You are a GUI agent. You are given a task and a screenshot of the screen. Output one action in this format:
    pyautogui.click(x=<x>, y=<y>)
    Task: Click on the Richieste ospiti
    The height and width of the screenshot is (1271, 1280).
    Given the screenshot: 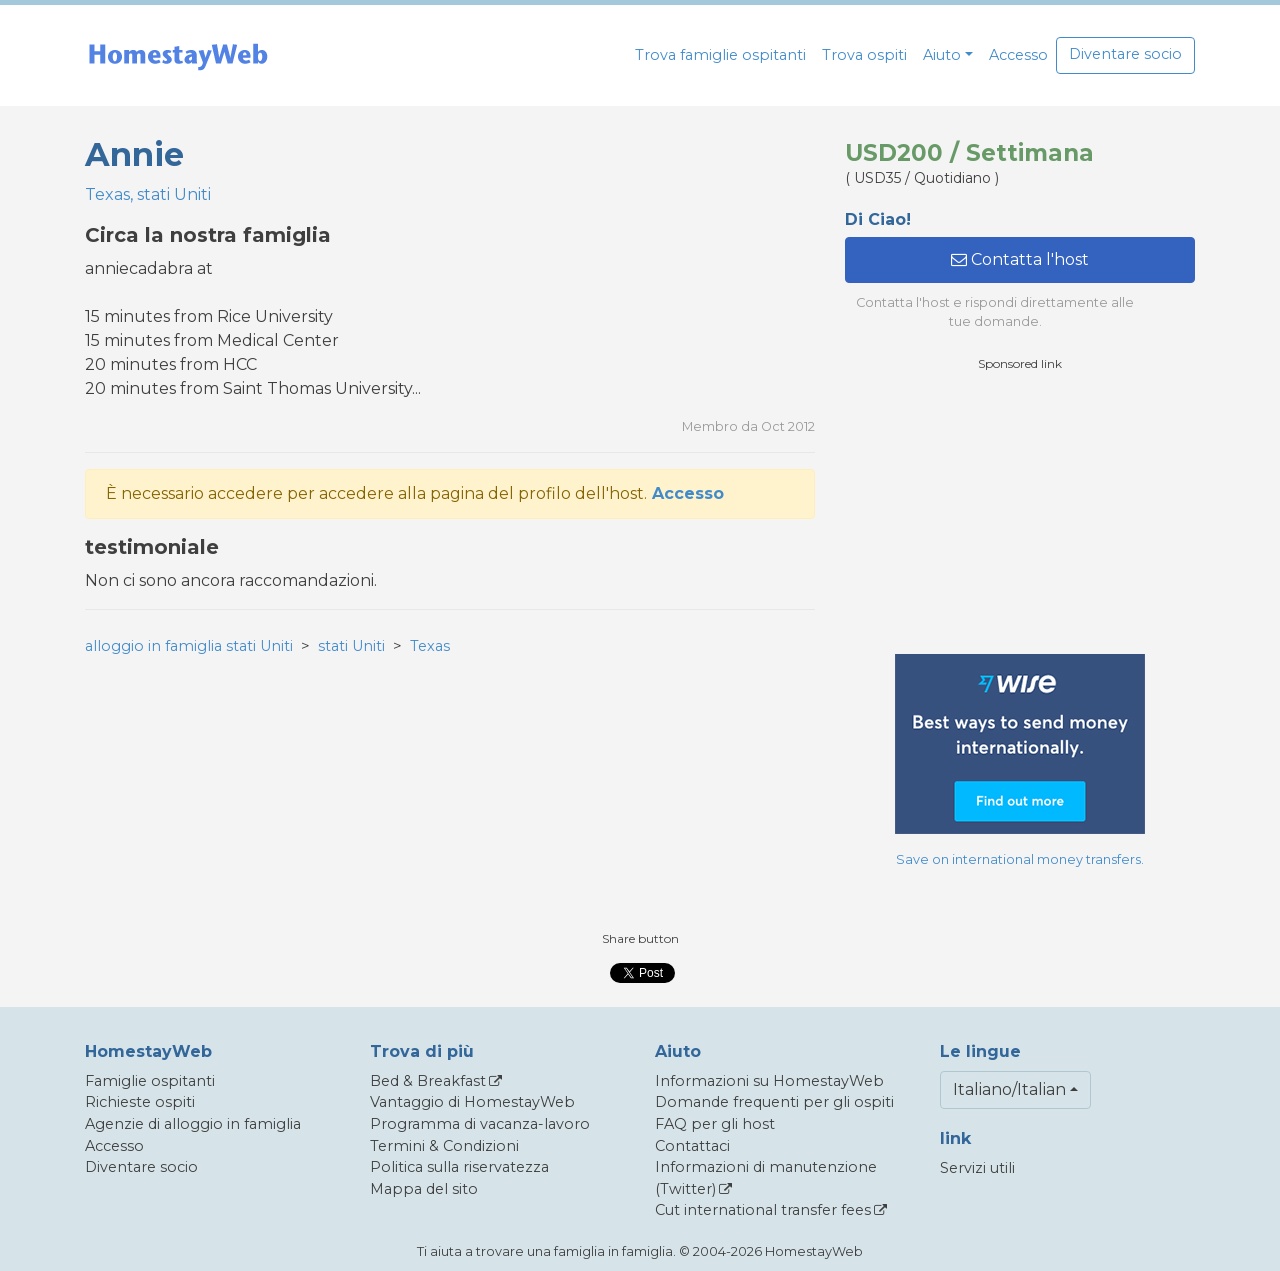 What is the action you would take?
    pyautogui.click(x=140, y=1102)
    